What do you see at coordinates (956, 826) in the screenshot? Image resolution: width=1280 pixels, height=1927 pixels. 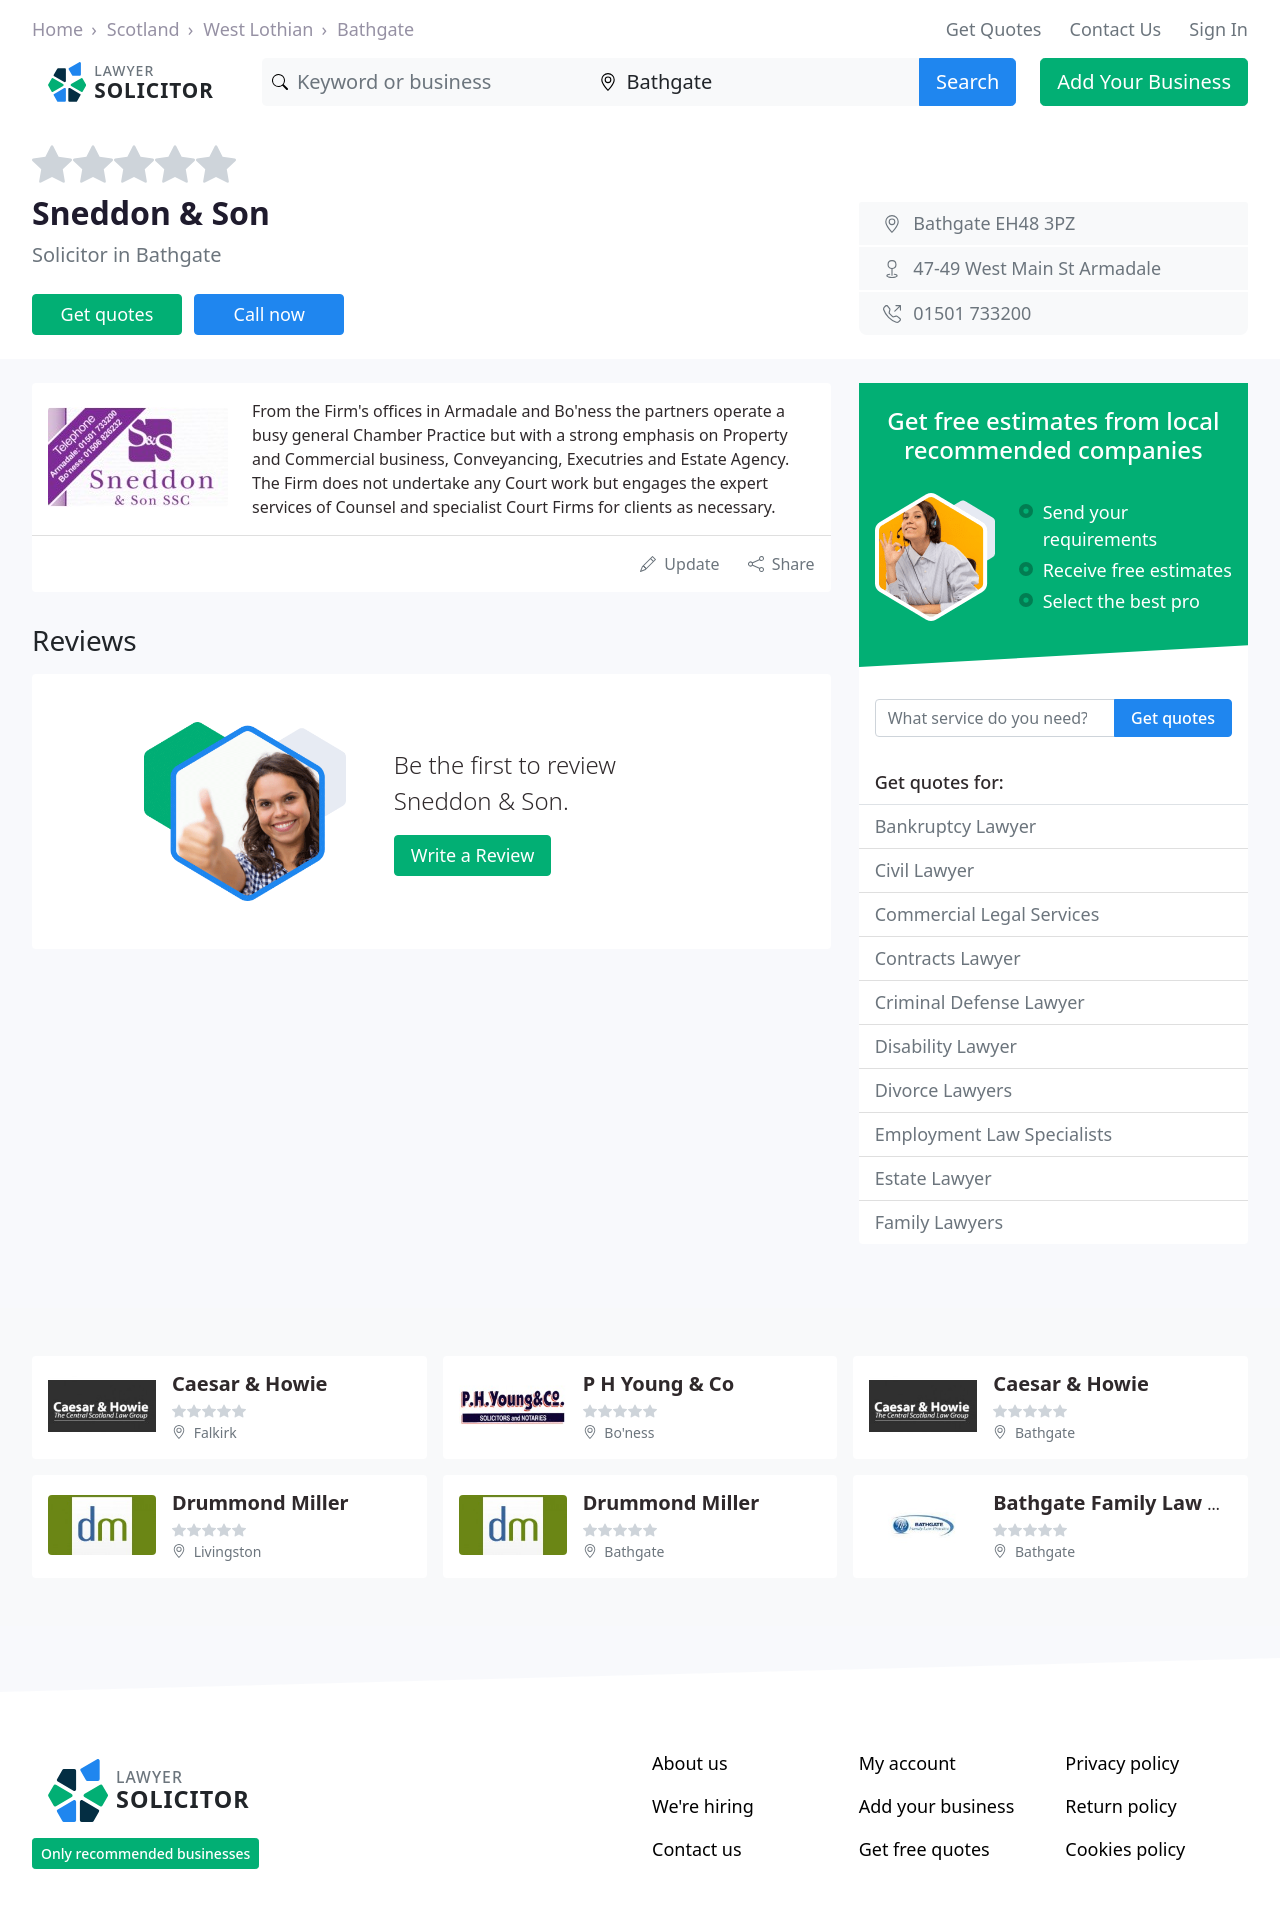 I see `Bankruptcy Lawyer` at bounding box center [956, 826].